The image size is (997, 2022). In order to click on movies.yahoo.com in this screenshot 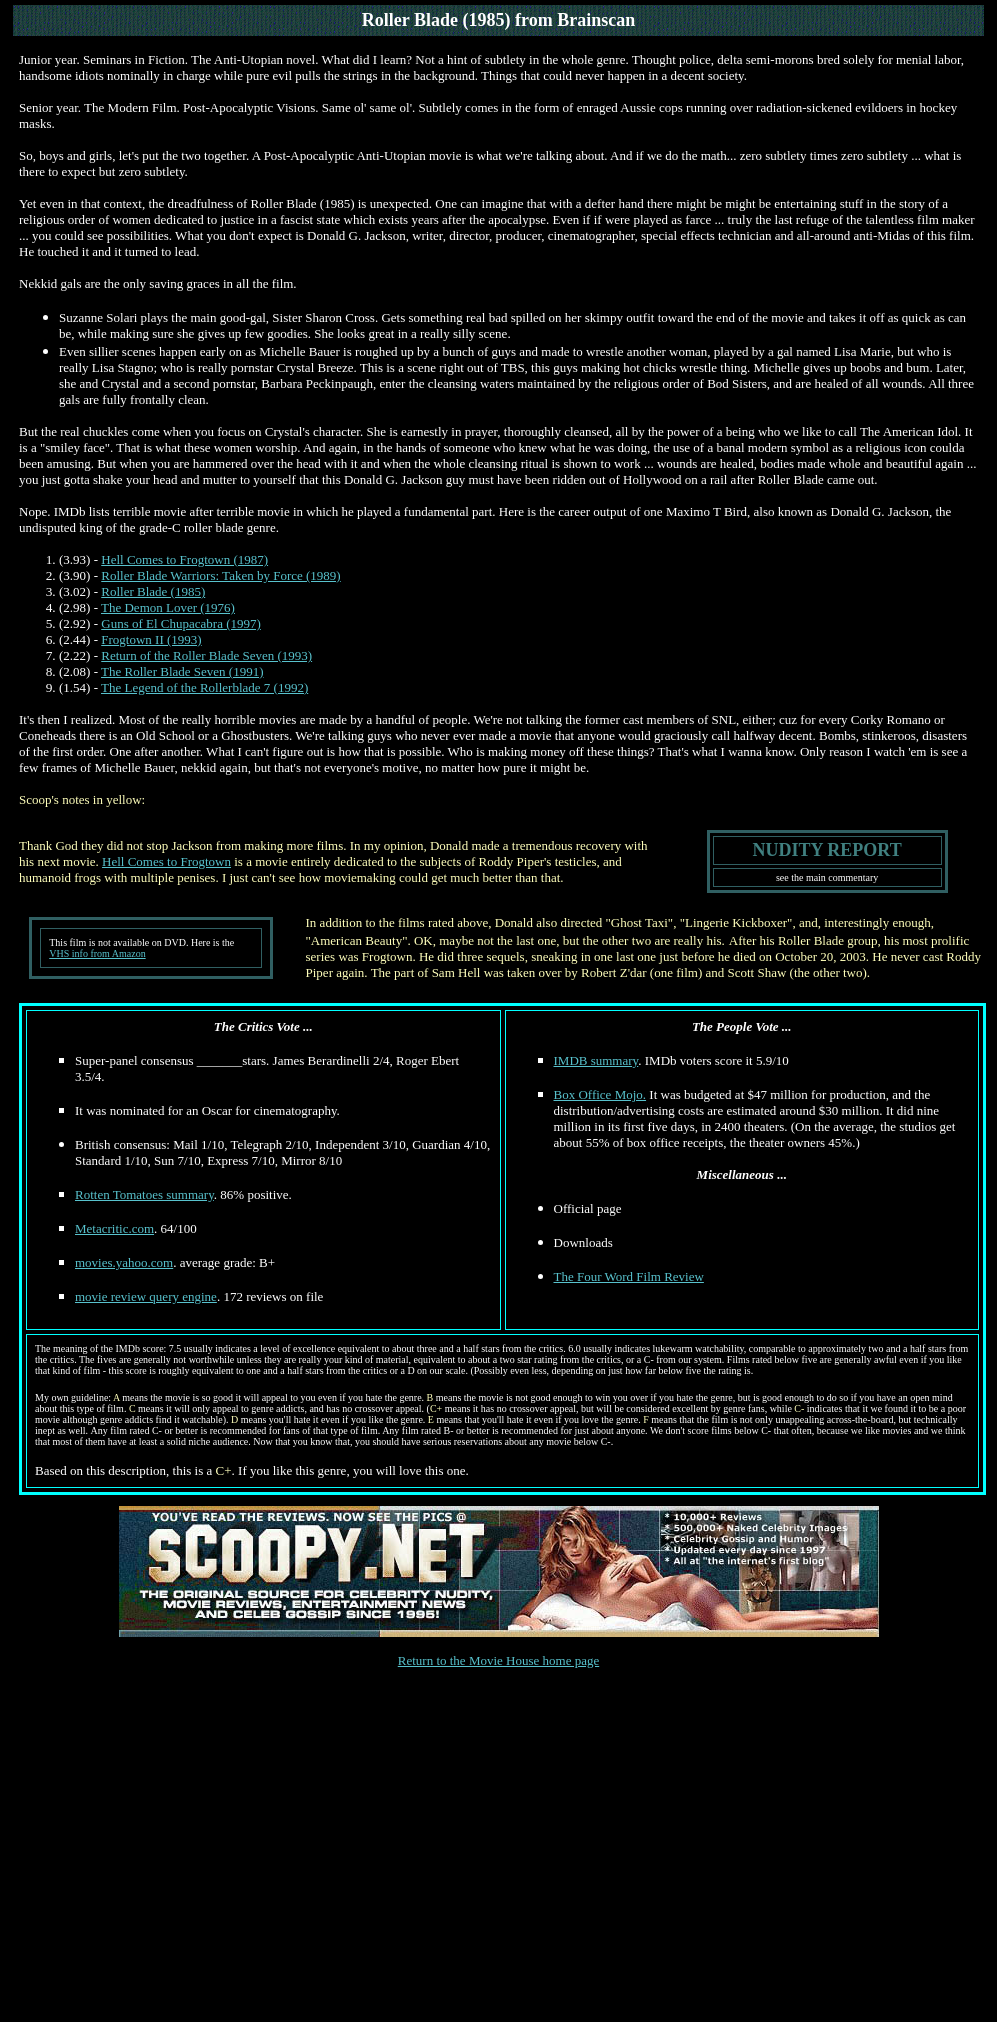, I will do `click(124, 1262)`.